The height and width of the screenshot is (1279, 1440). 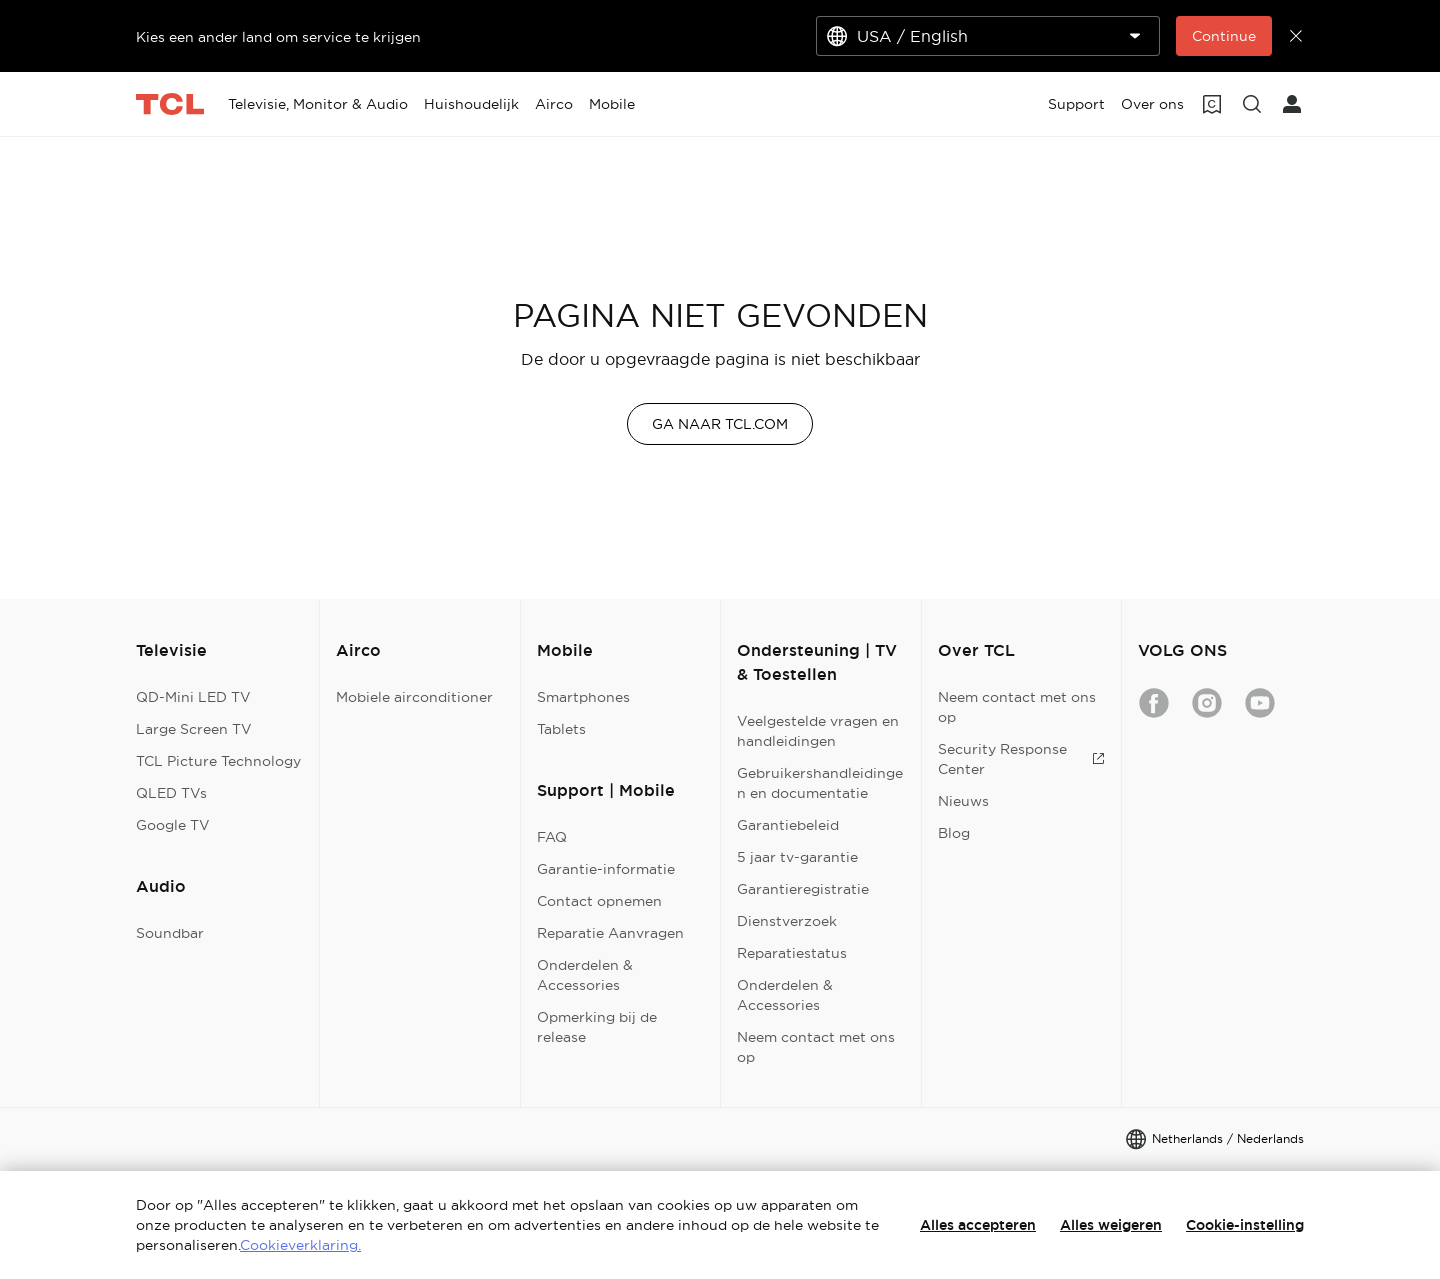 What do you see at coordinates (193, 697) in the screenshot?
I see `QD-Mini LED TV` at bounding box center [193, 697].